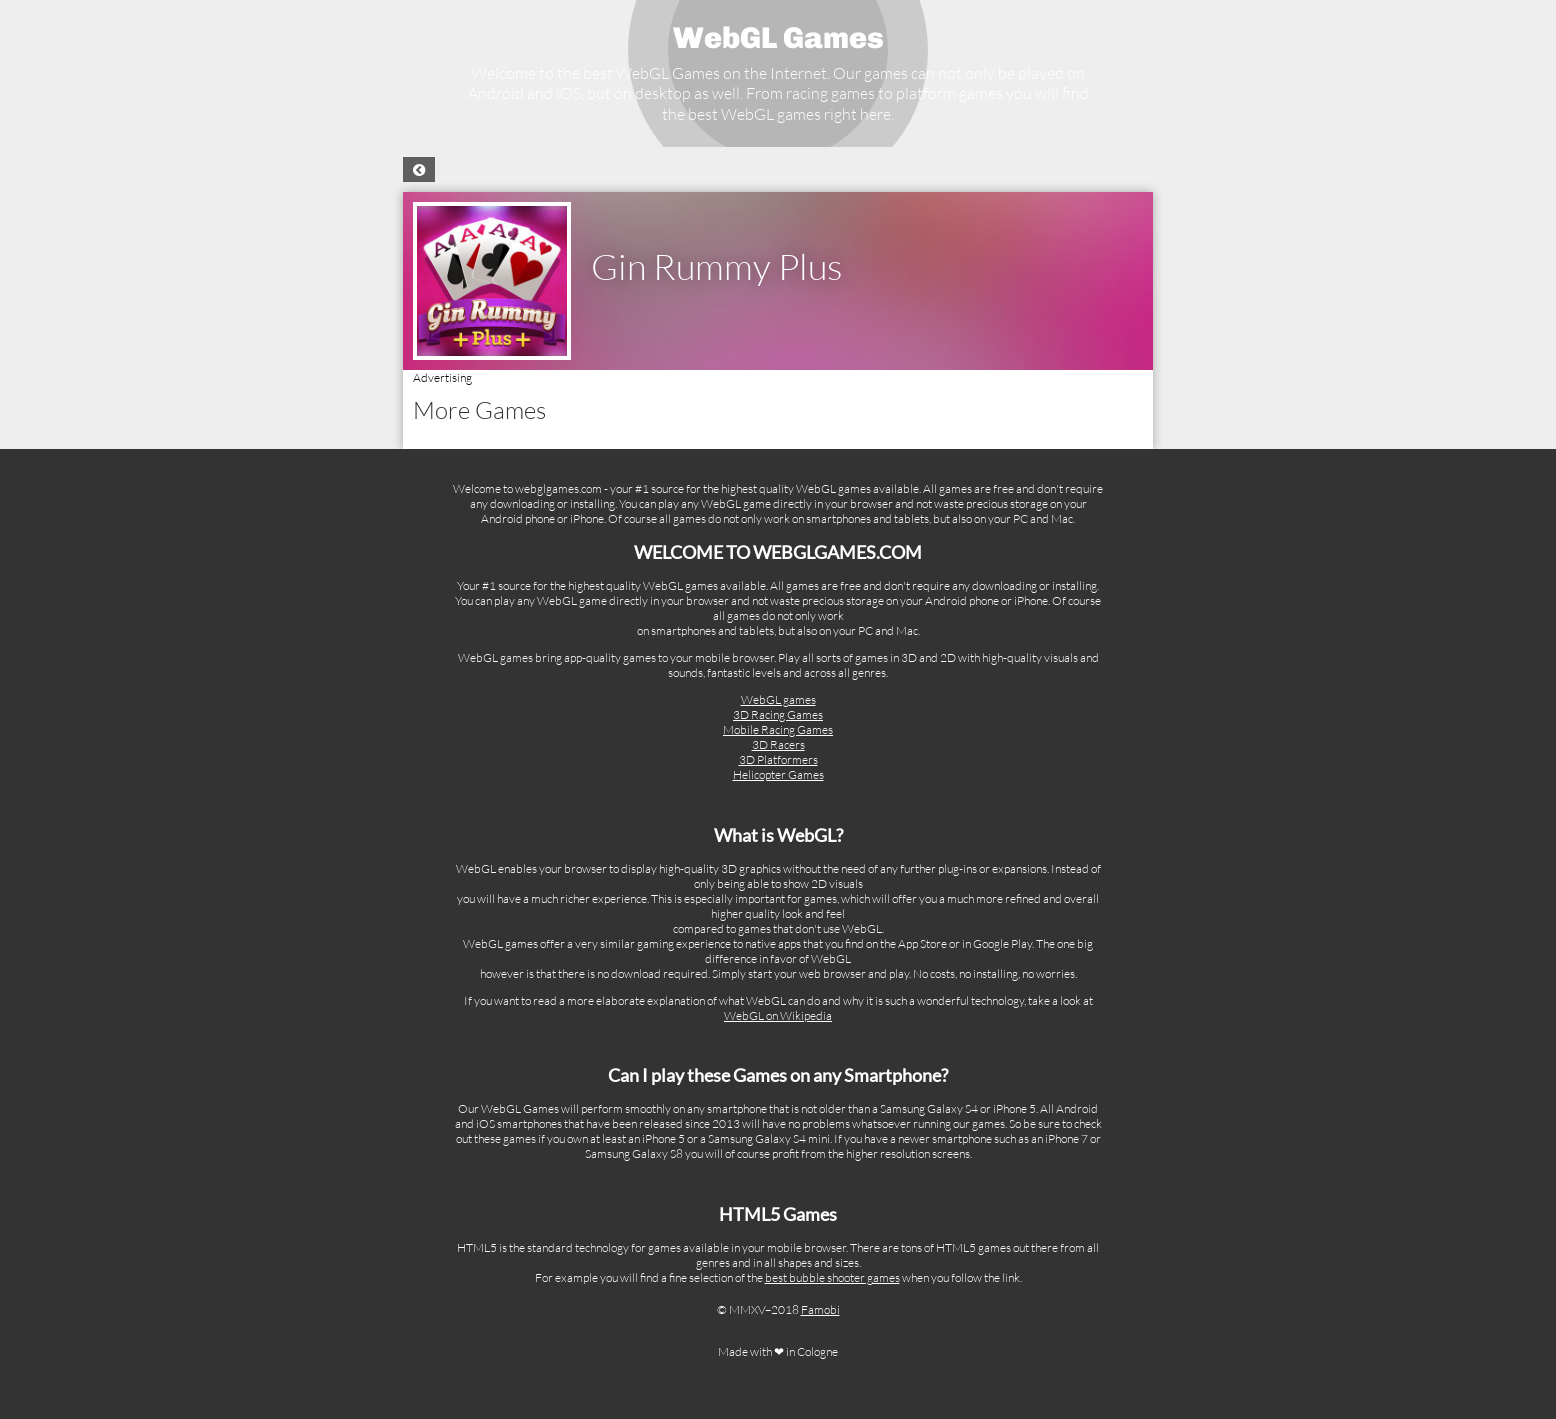  What do you see at coordinates (820, 1309) in the screenshot?
I see `Famobi` at bounding box center [820, 1309].